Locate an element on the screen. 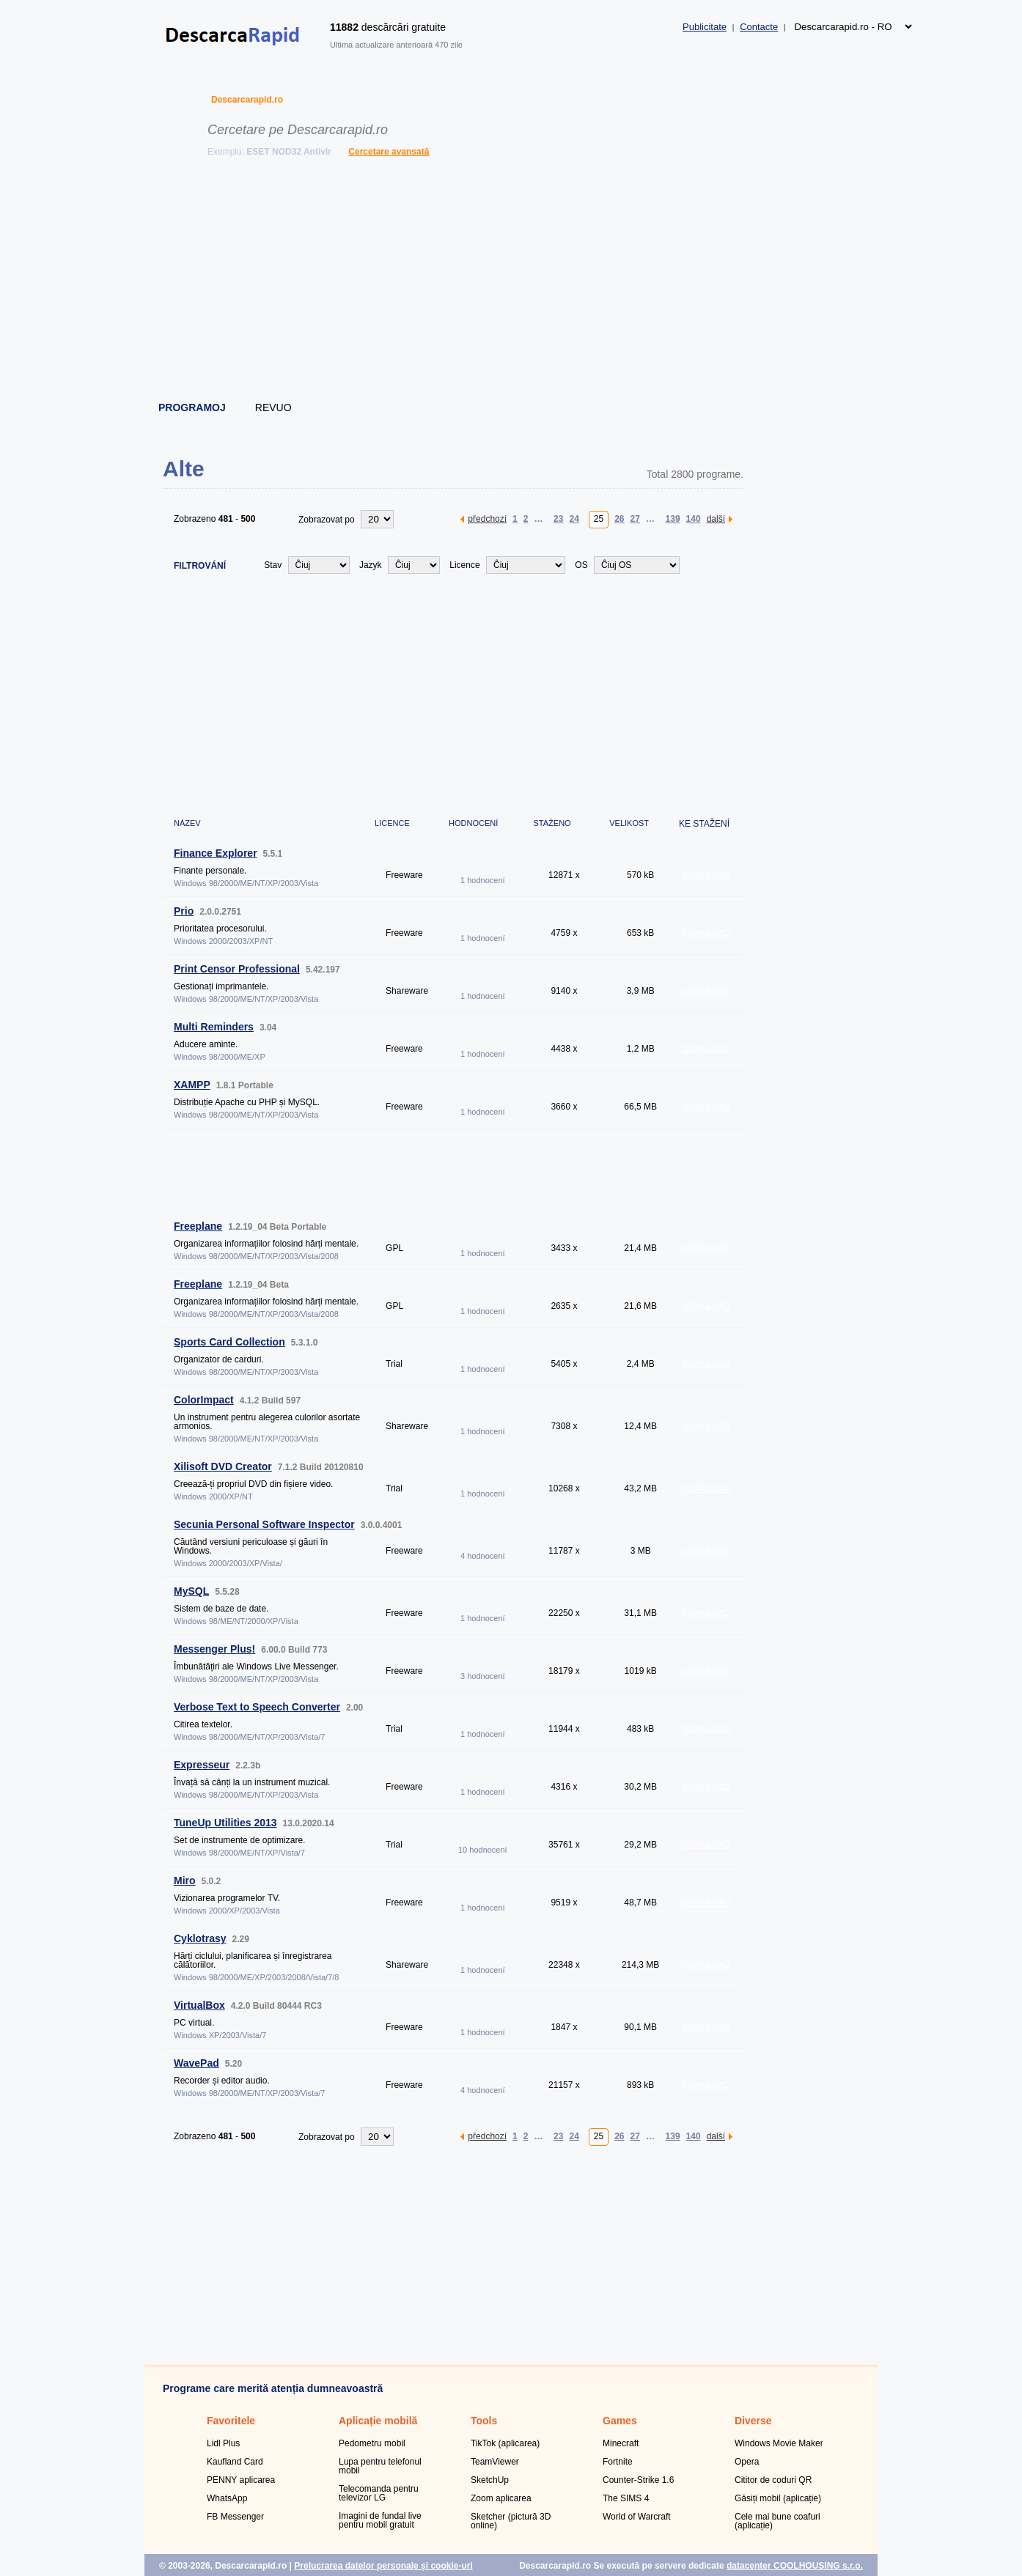 Image resolution: width=1022 pixels, height=2576 pixels. další is located at coordinates (716, 518).